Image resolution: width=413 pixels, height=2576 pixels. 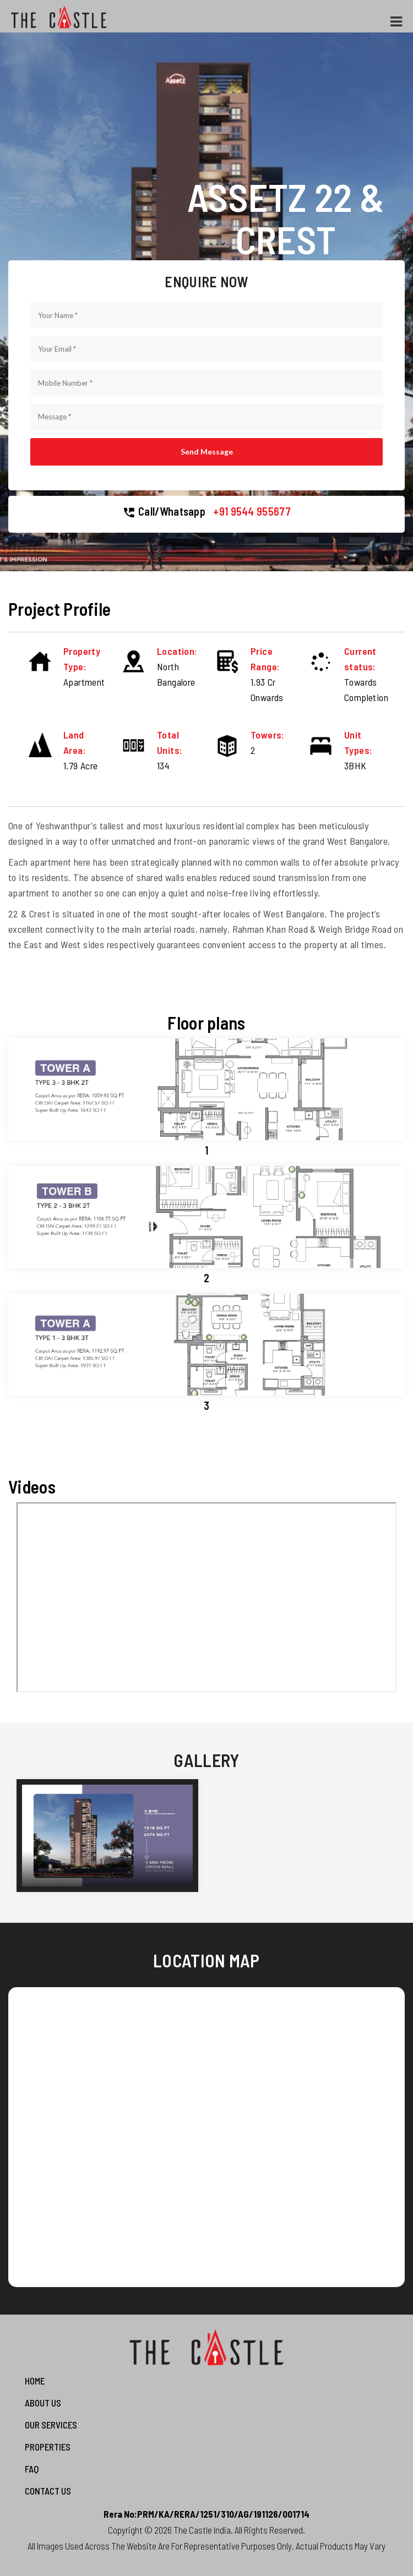 What do you see at coordinates (32, 2468) in the screenshot?
I see `FAQ` at bounding box center [32, 2468].